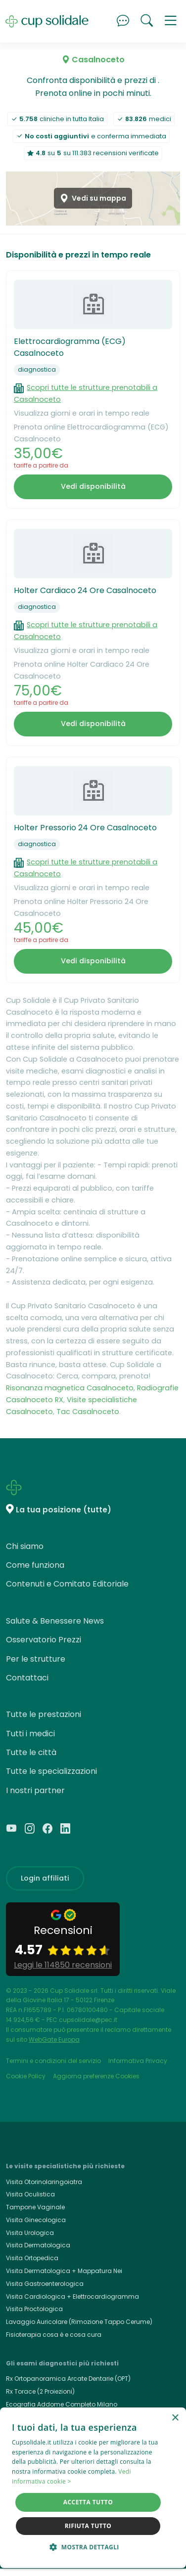  What do you see at coordinates (96, 2076) in the screenshot?
I see `Aggiorna preferenze Cookies` at bounding box center [96, 2076].